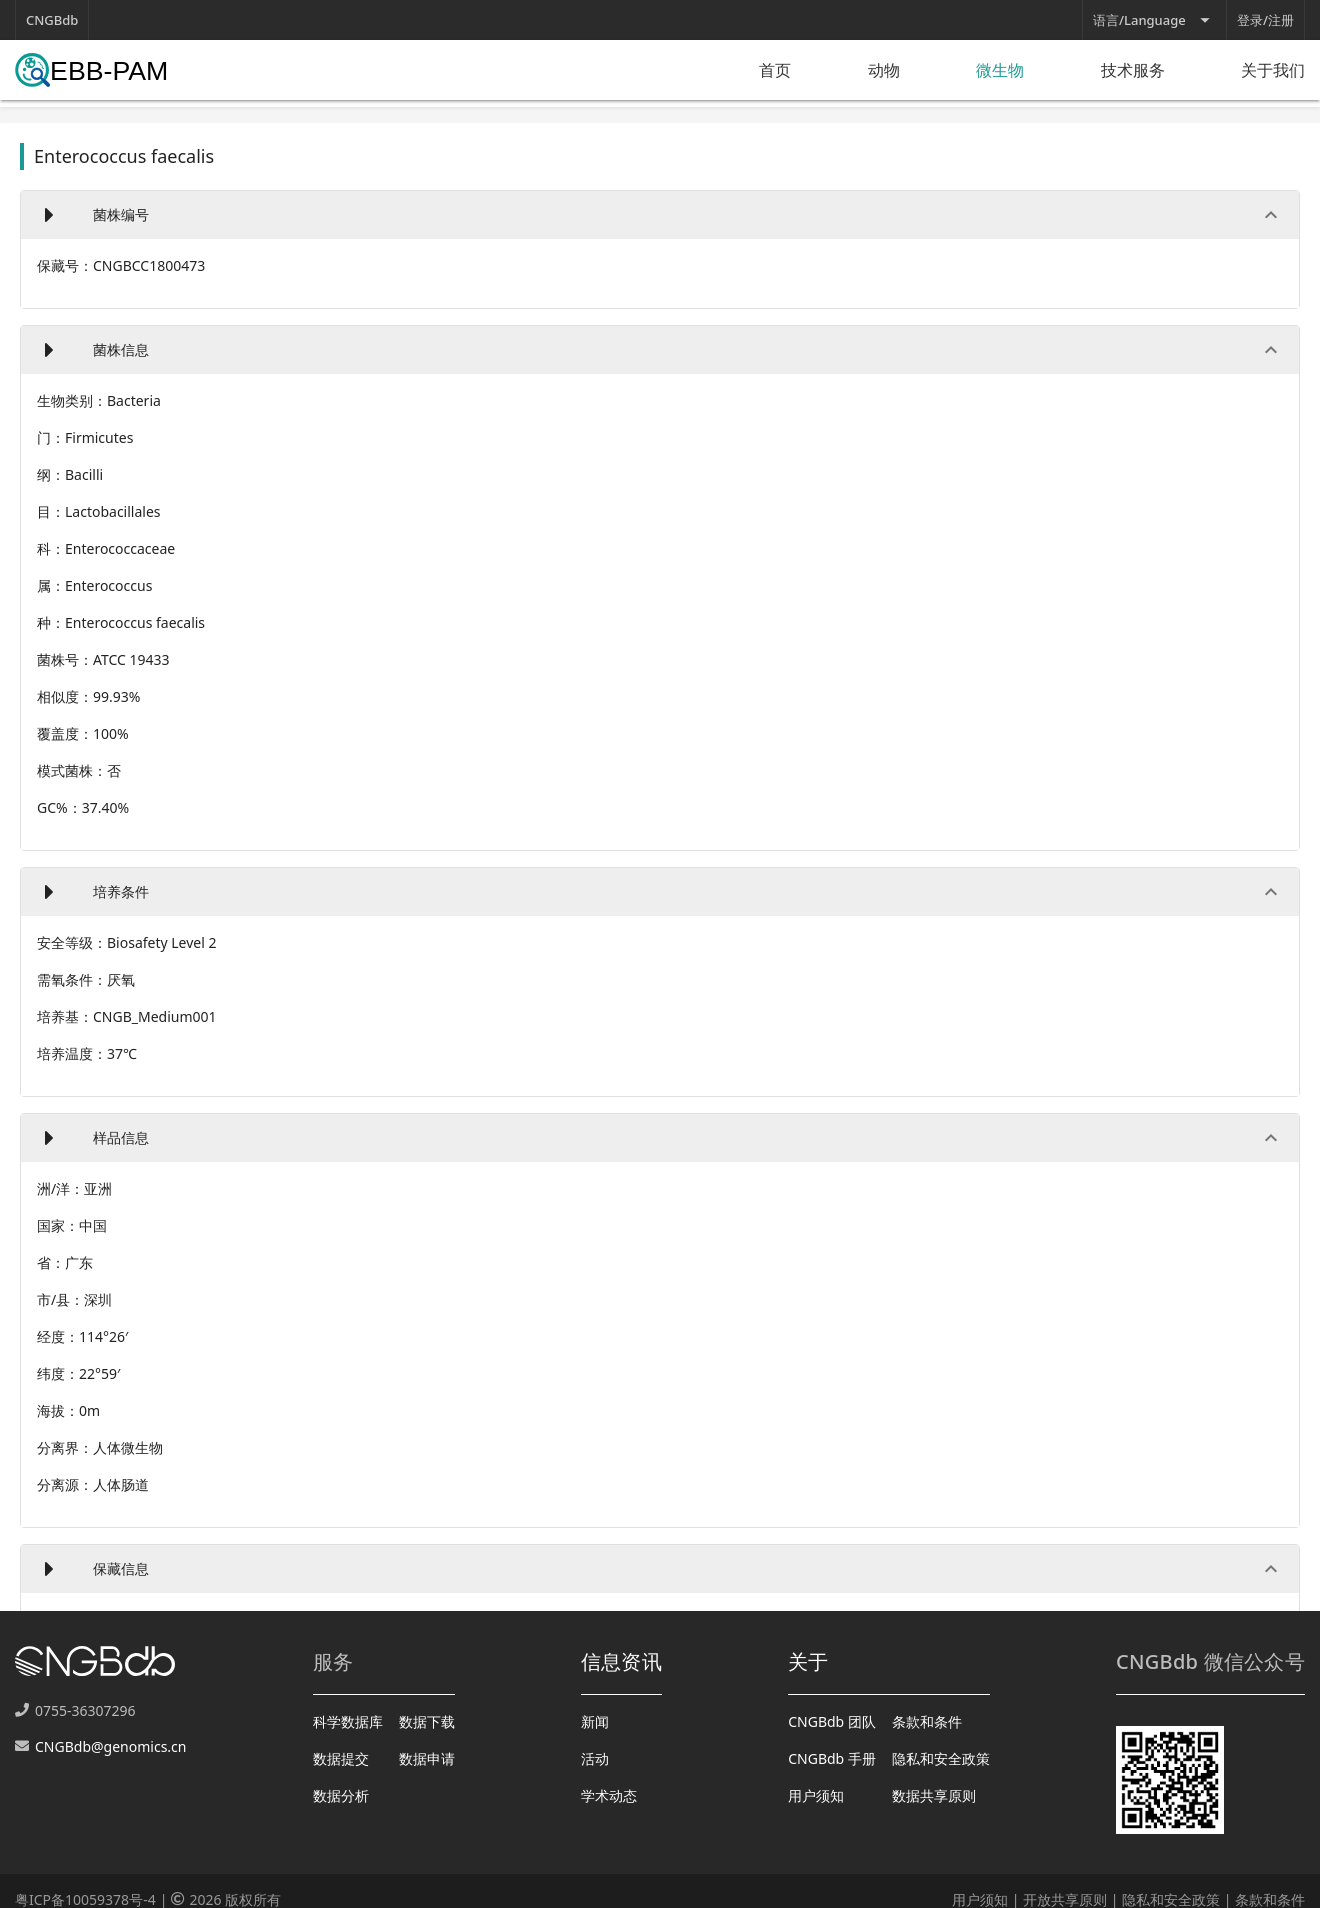 The height and width of the screenshot is (1908, 1320). What do you see at coordinates (1000, 70) in the screenshot?
I see `微生物` at bounding box center [1000, 70].